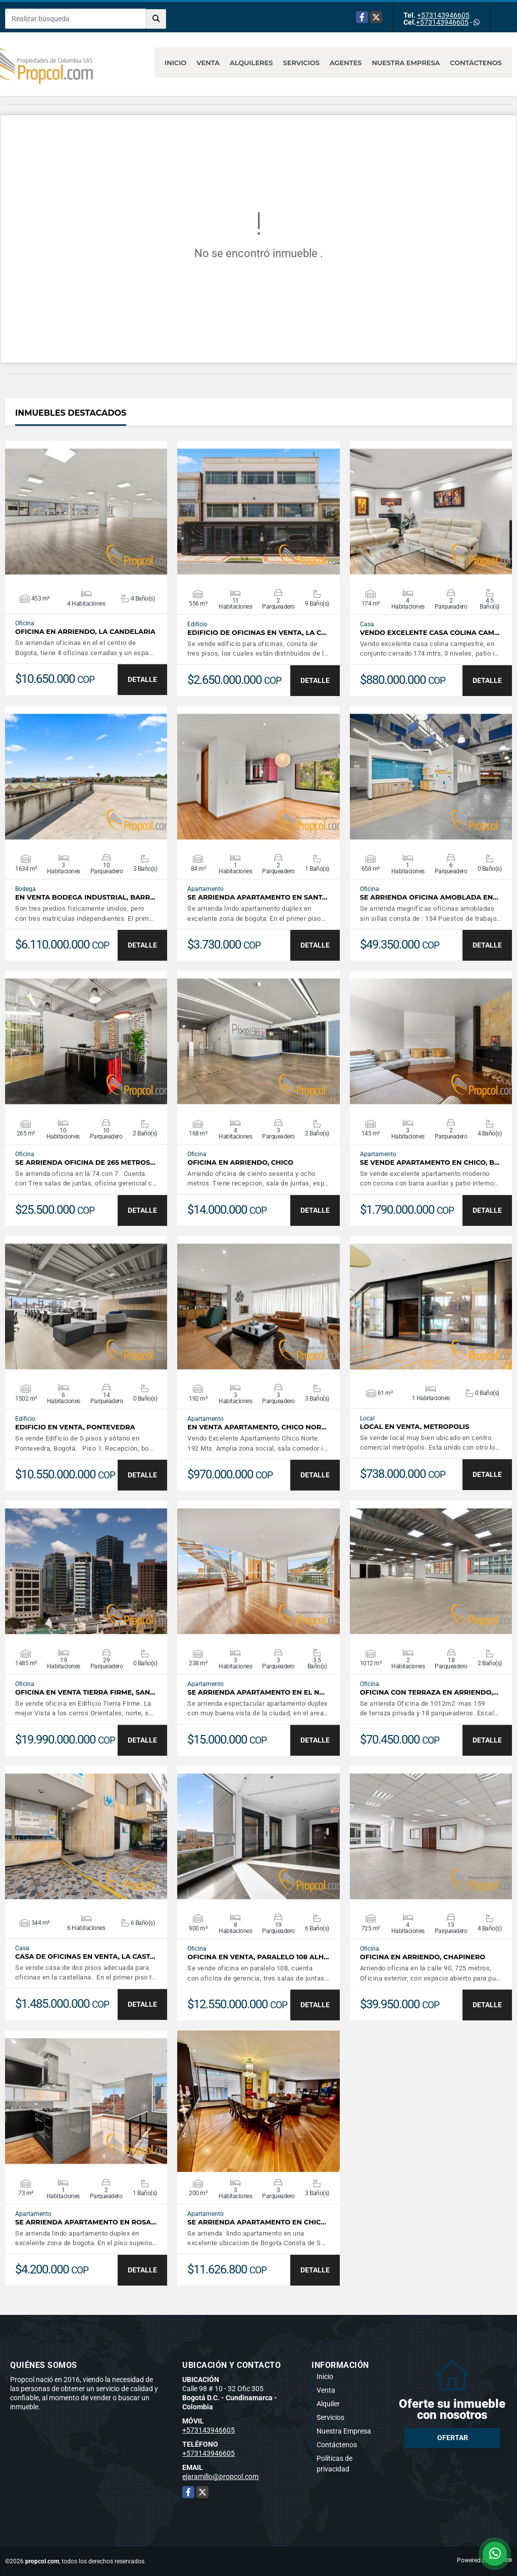 The height and width of the screenshot is (2576, 517). What do you see at coordinates (430, 1162) in the screenshot?
I see `Se Vende Apartamento en Chico, B…` at bounding box center [430, 1162].